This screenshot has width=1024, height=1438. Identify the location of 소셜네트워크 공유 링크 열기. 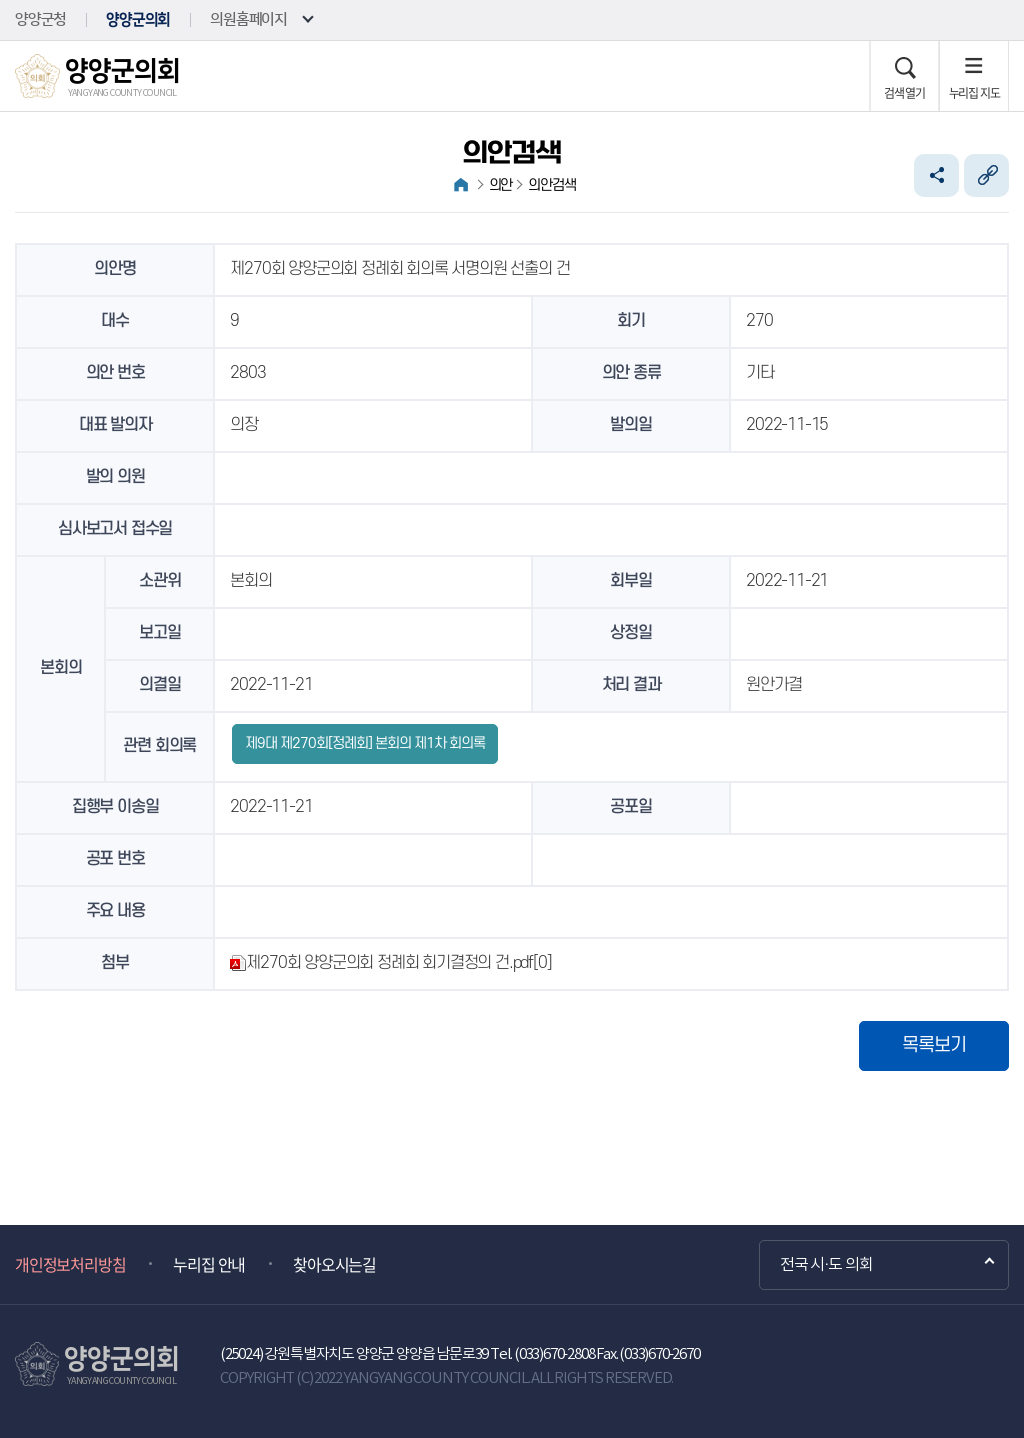
(936, 175).